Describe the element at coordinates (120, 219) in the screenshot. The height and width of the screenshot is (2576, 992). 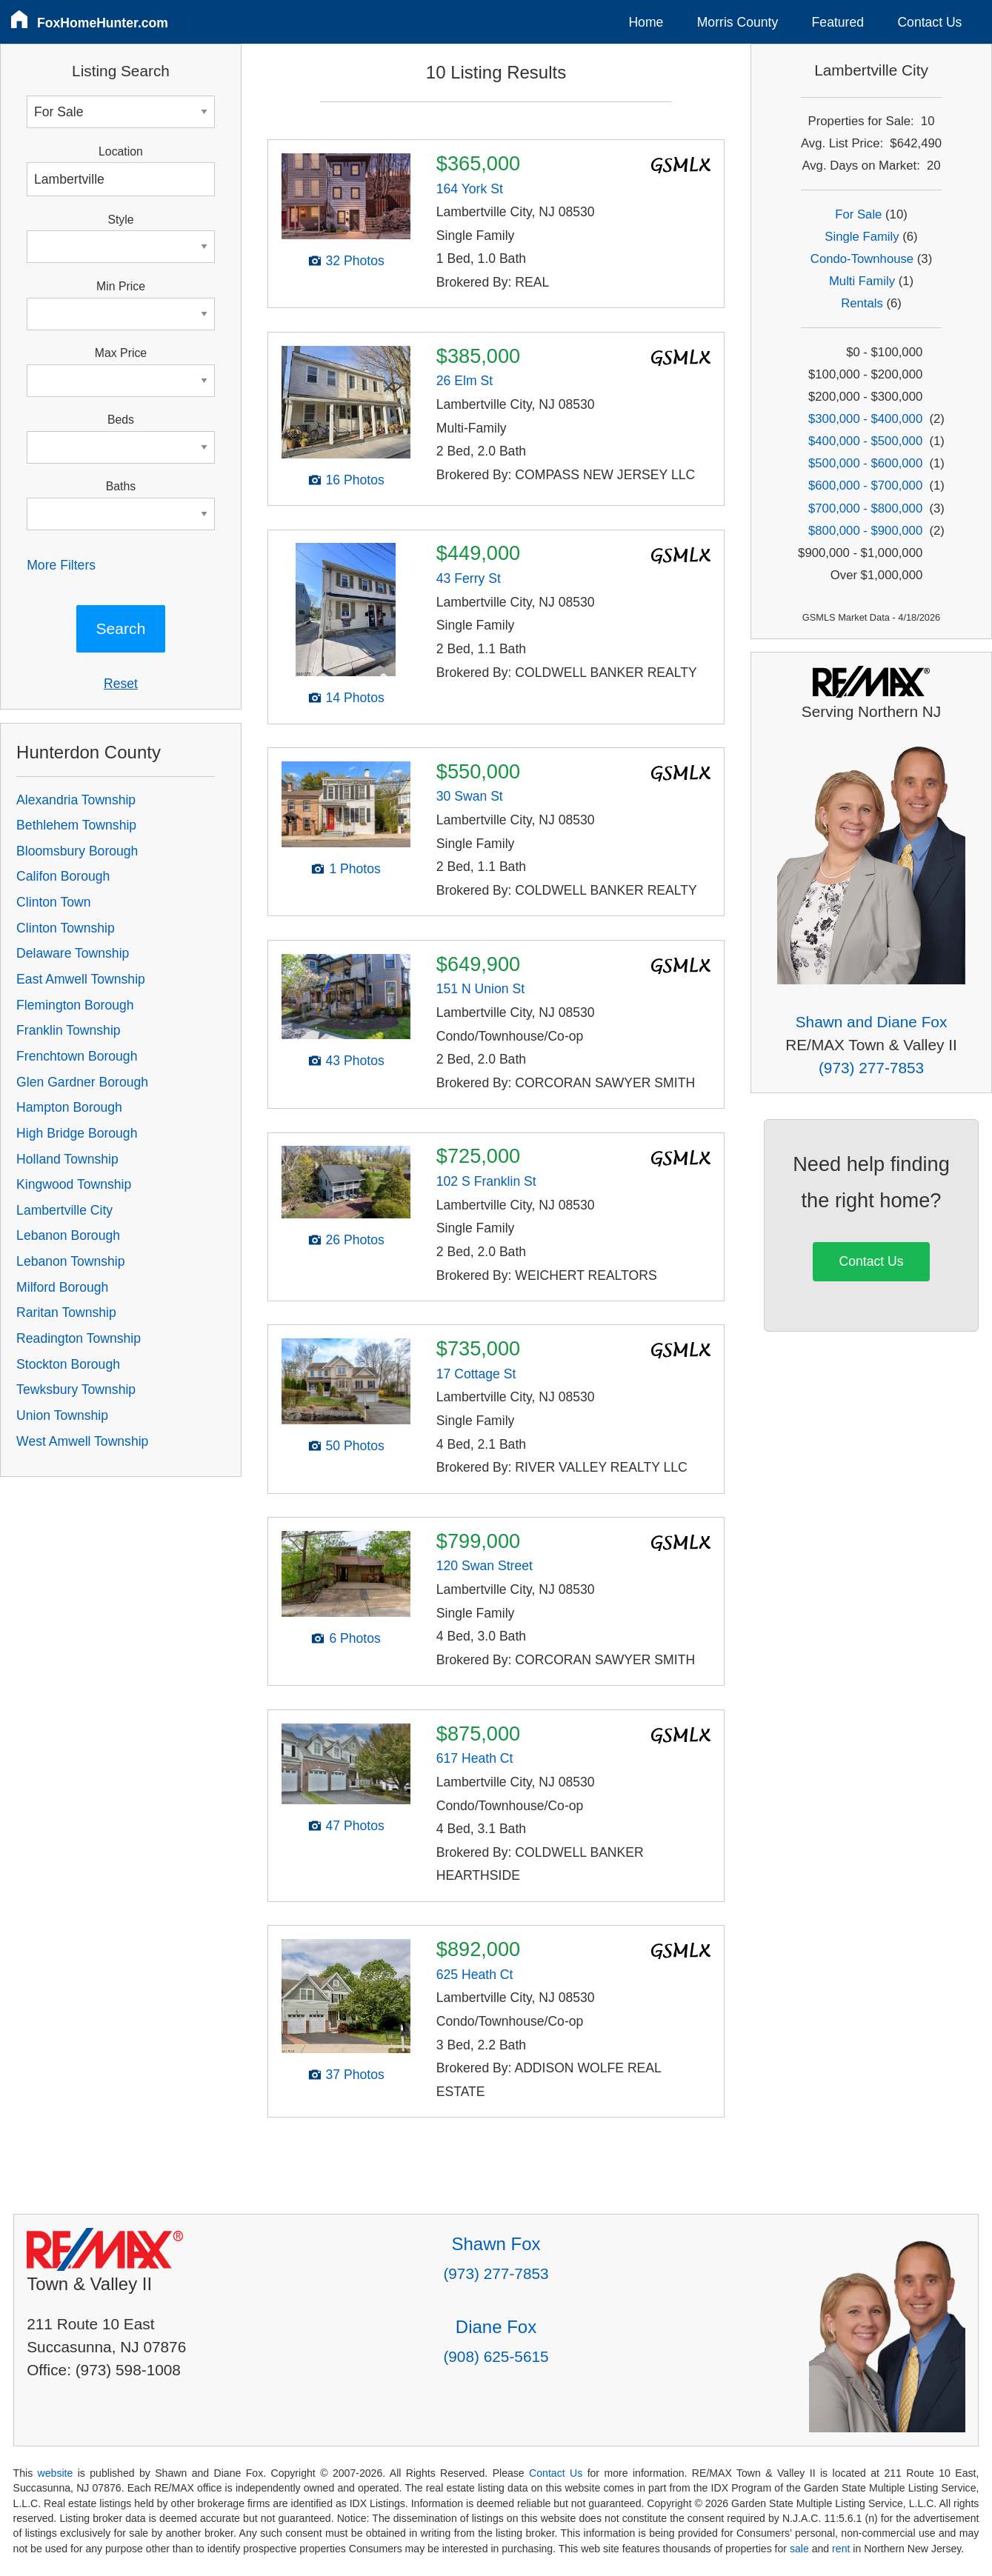
I see `Style` at that location.